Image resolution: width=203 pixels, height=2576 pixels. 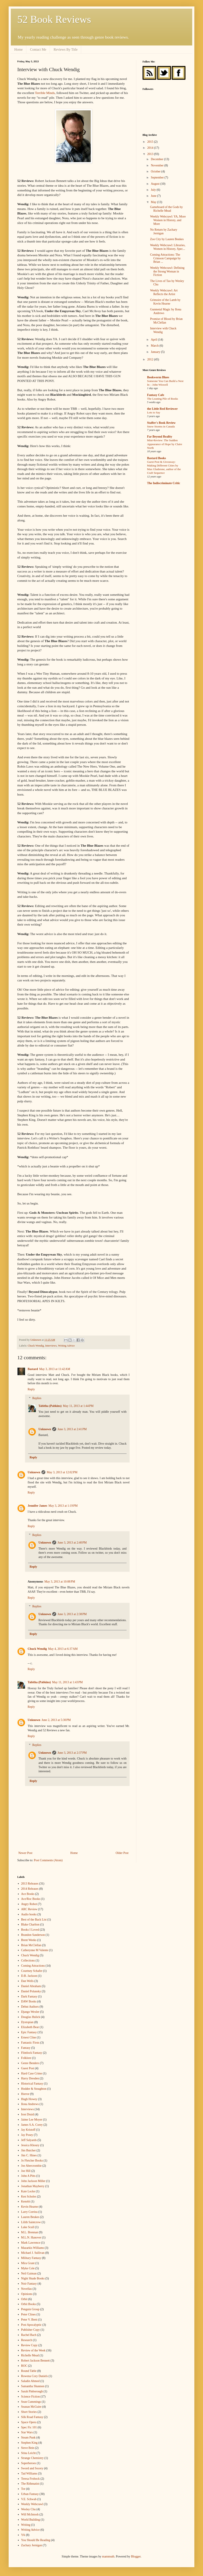 I want to click on Short Stories, so click(x=29, y=2411).